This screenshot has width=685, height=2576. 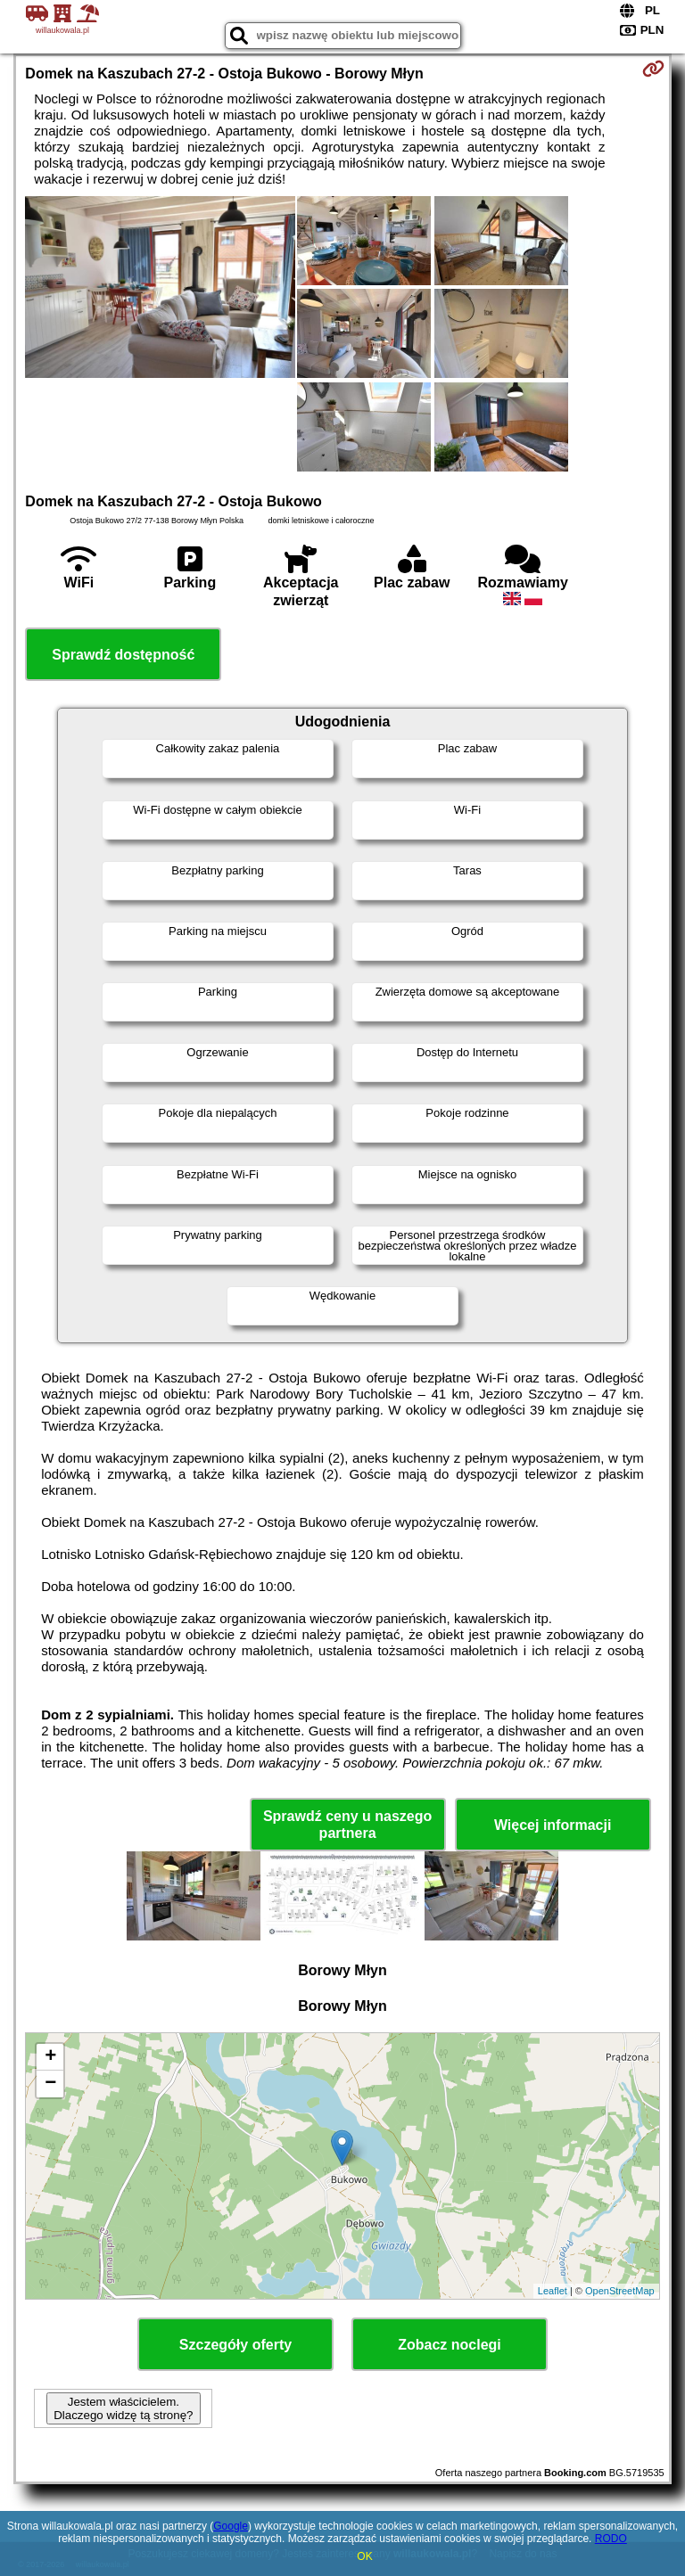 What do you see at coordinates (50, 2084) in the screenshot?
I see `− [button]` at bounding box center [50, 2084].